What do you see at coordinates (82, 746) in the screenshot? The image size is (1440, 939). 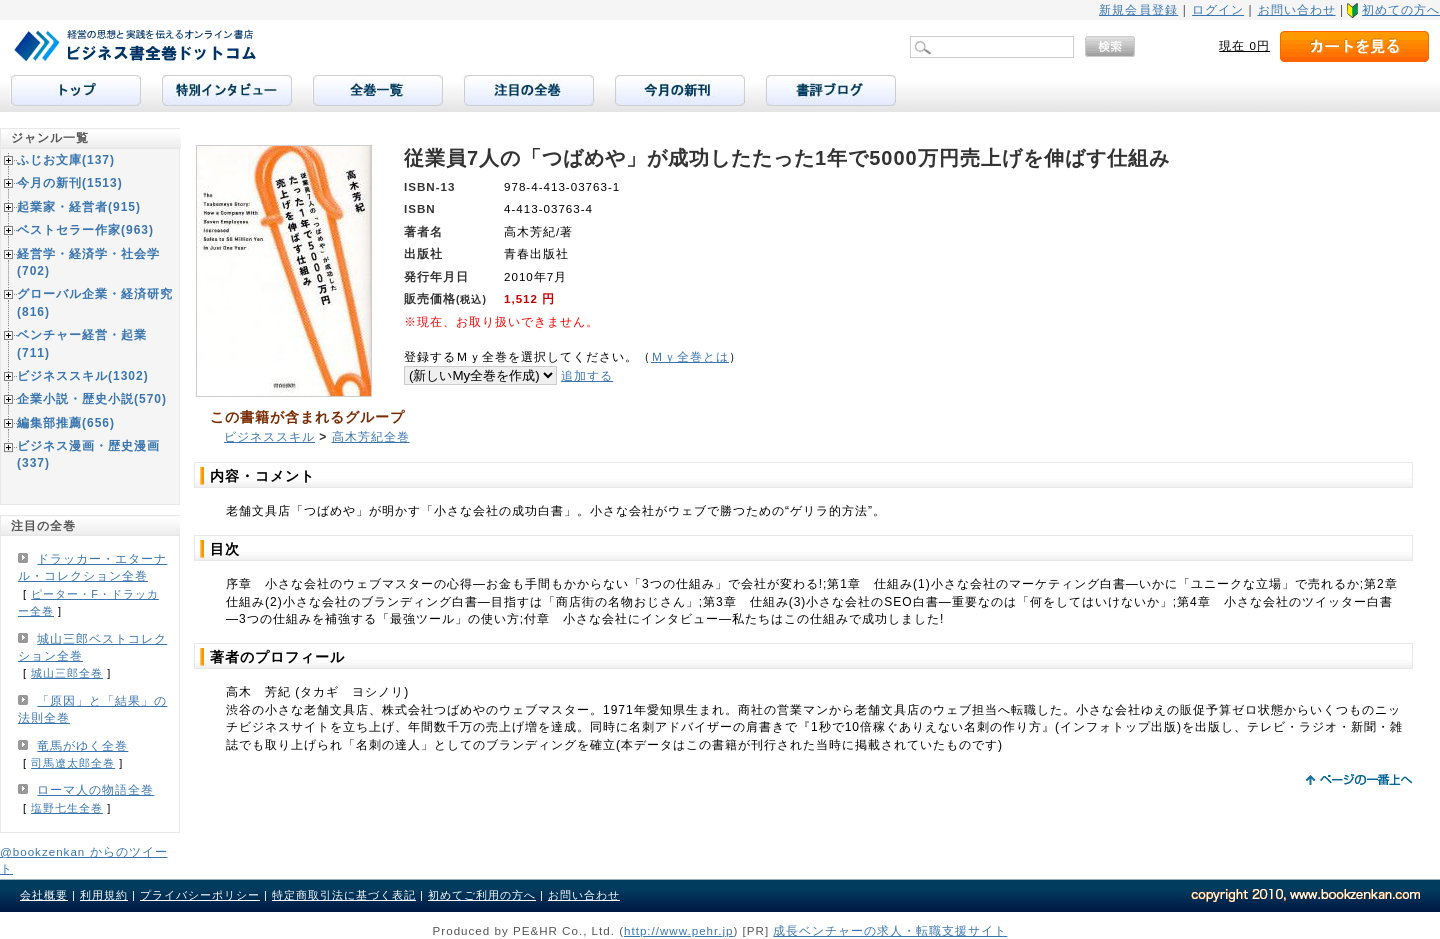 I see `竜馬がゆく全巻` at bounding box center [82, 746].